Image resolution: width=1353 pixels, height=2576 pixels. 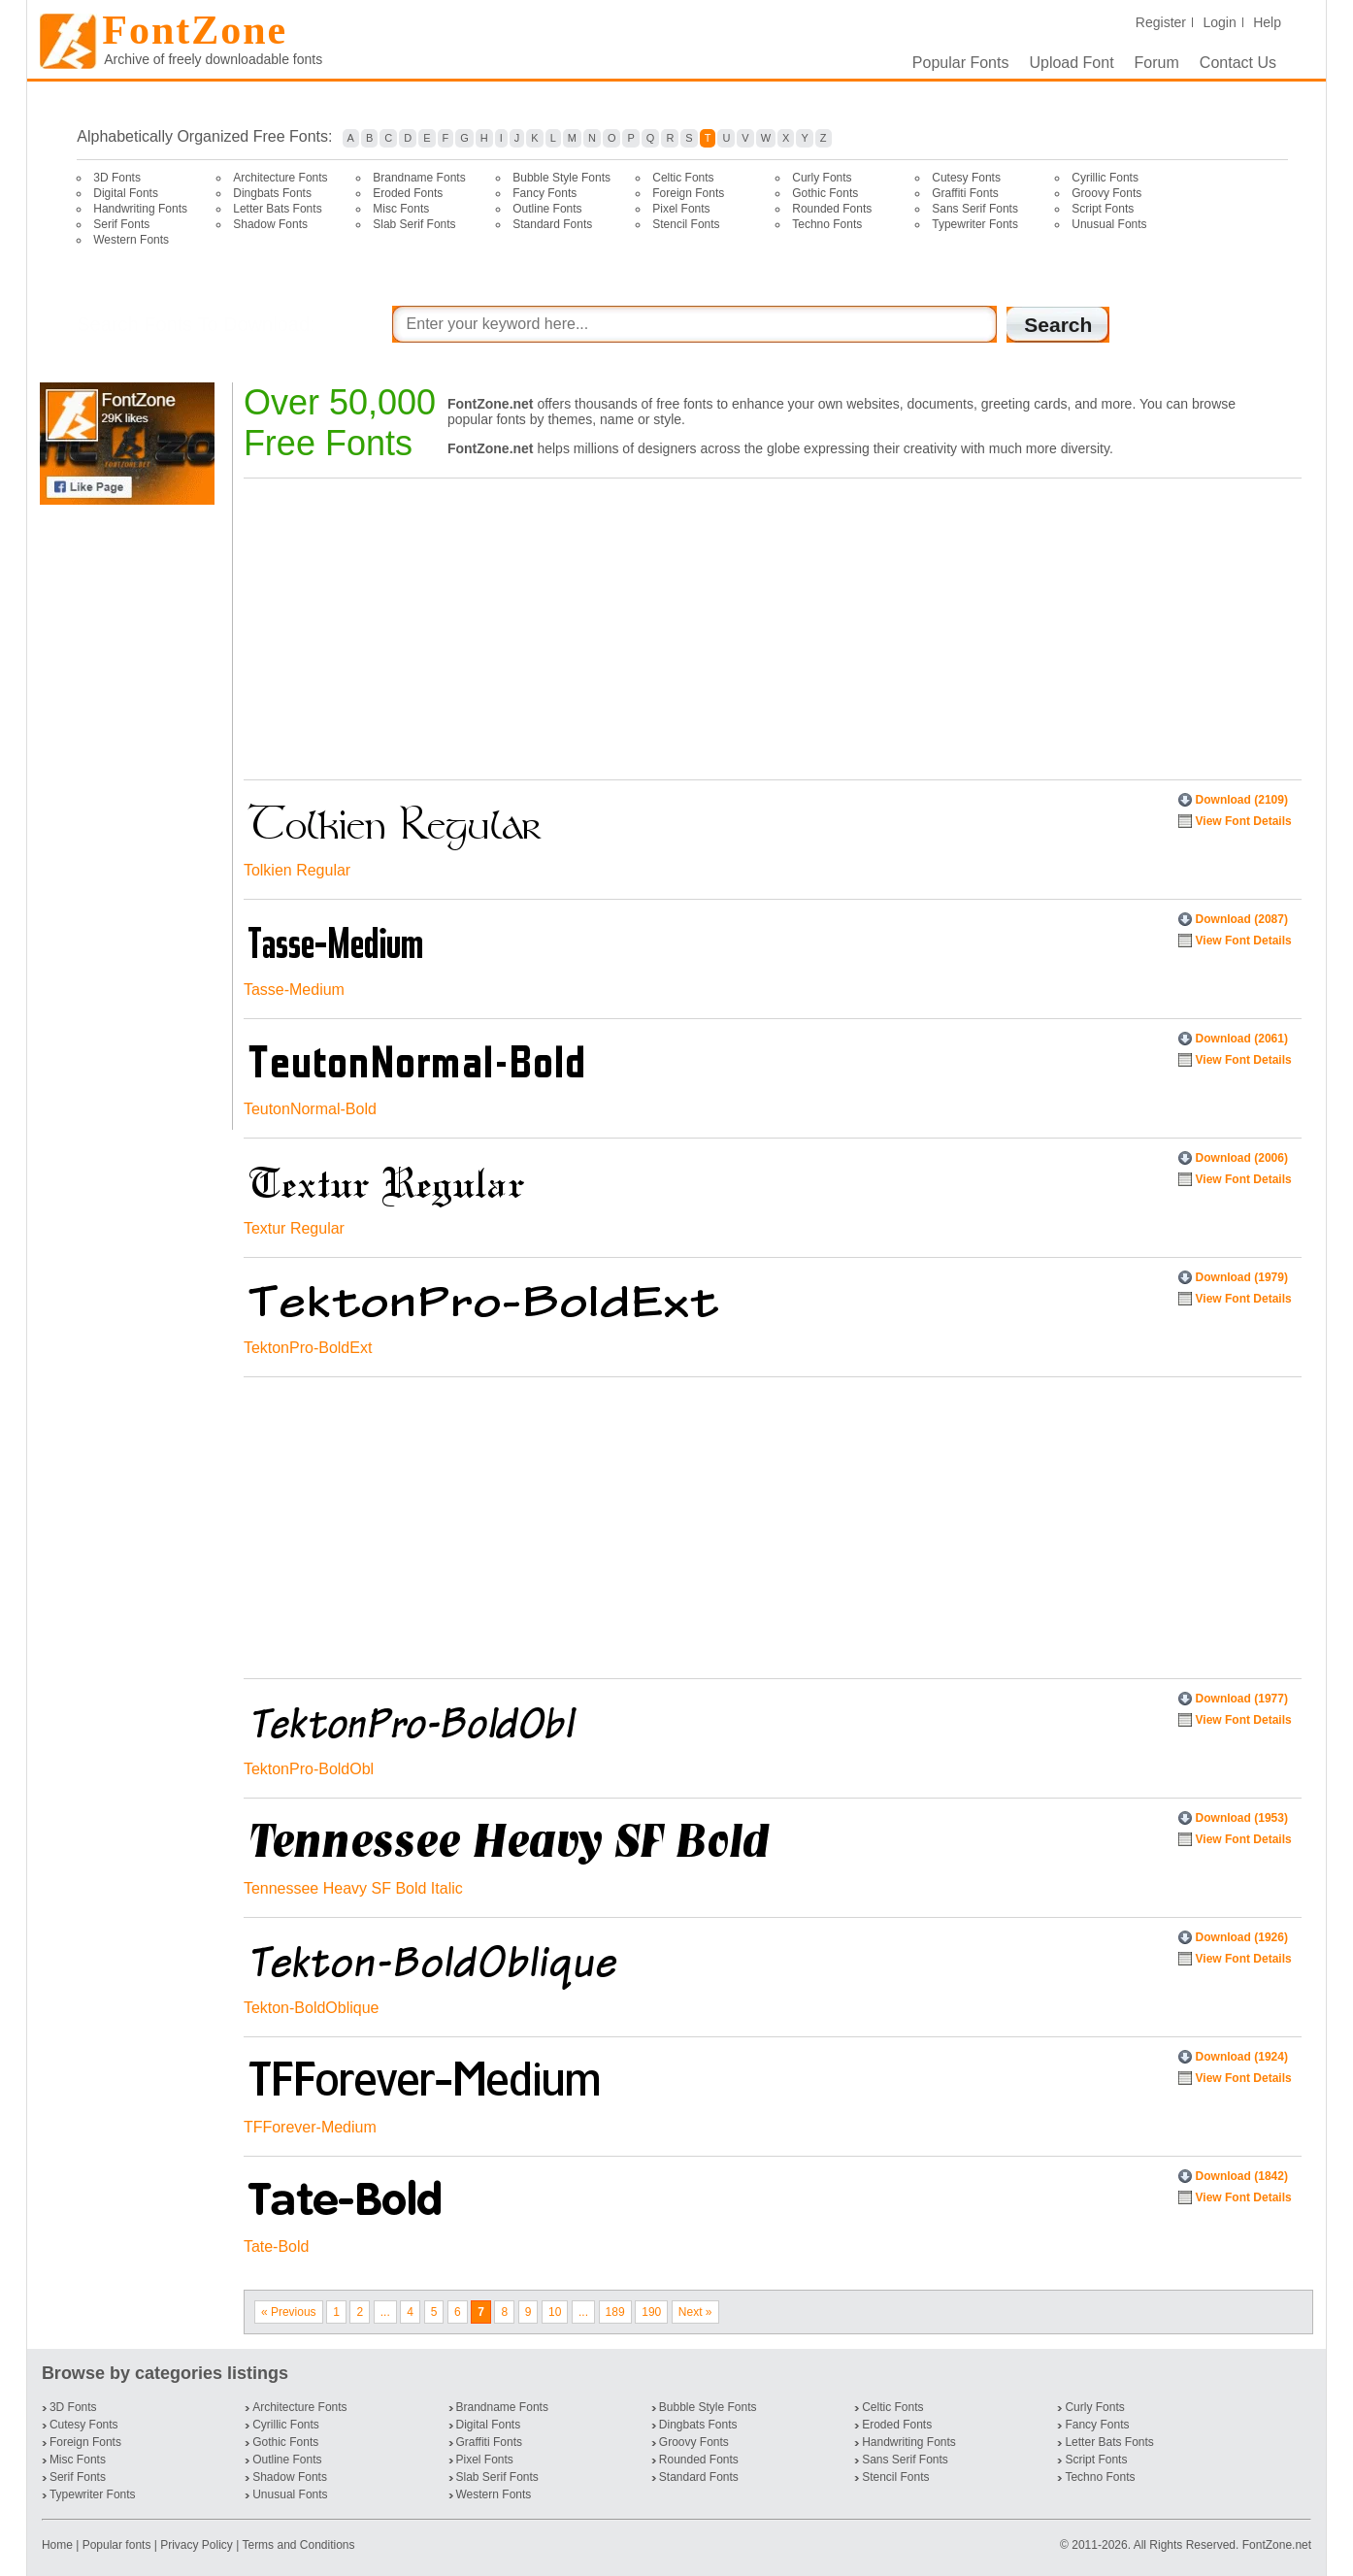 What do you see at coordinates (196, 2545) in the screenshot?
I see `Privacy Policy` at bounding box center [196, 2545].